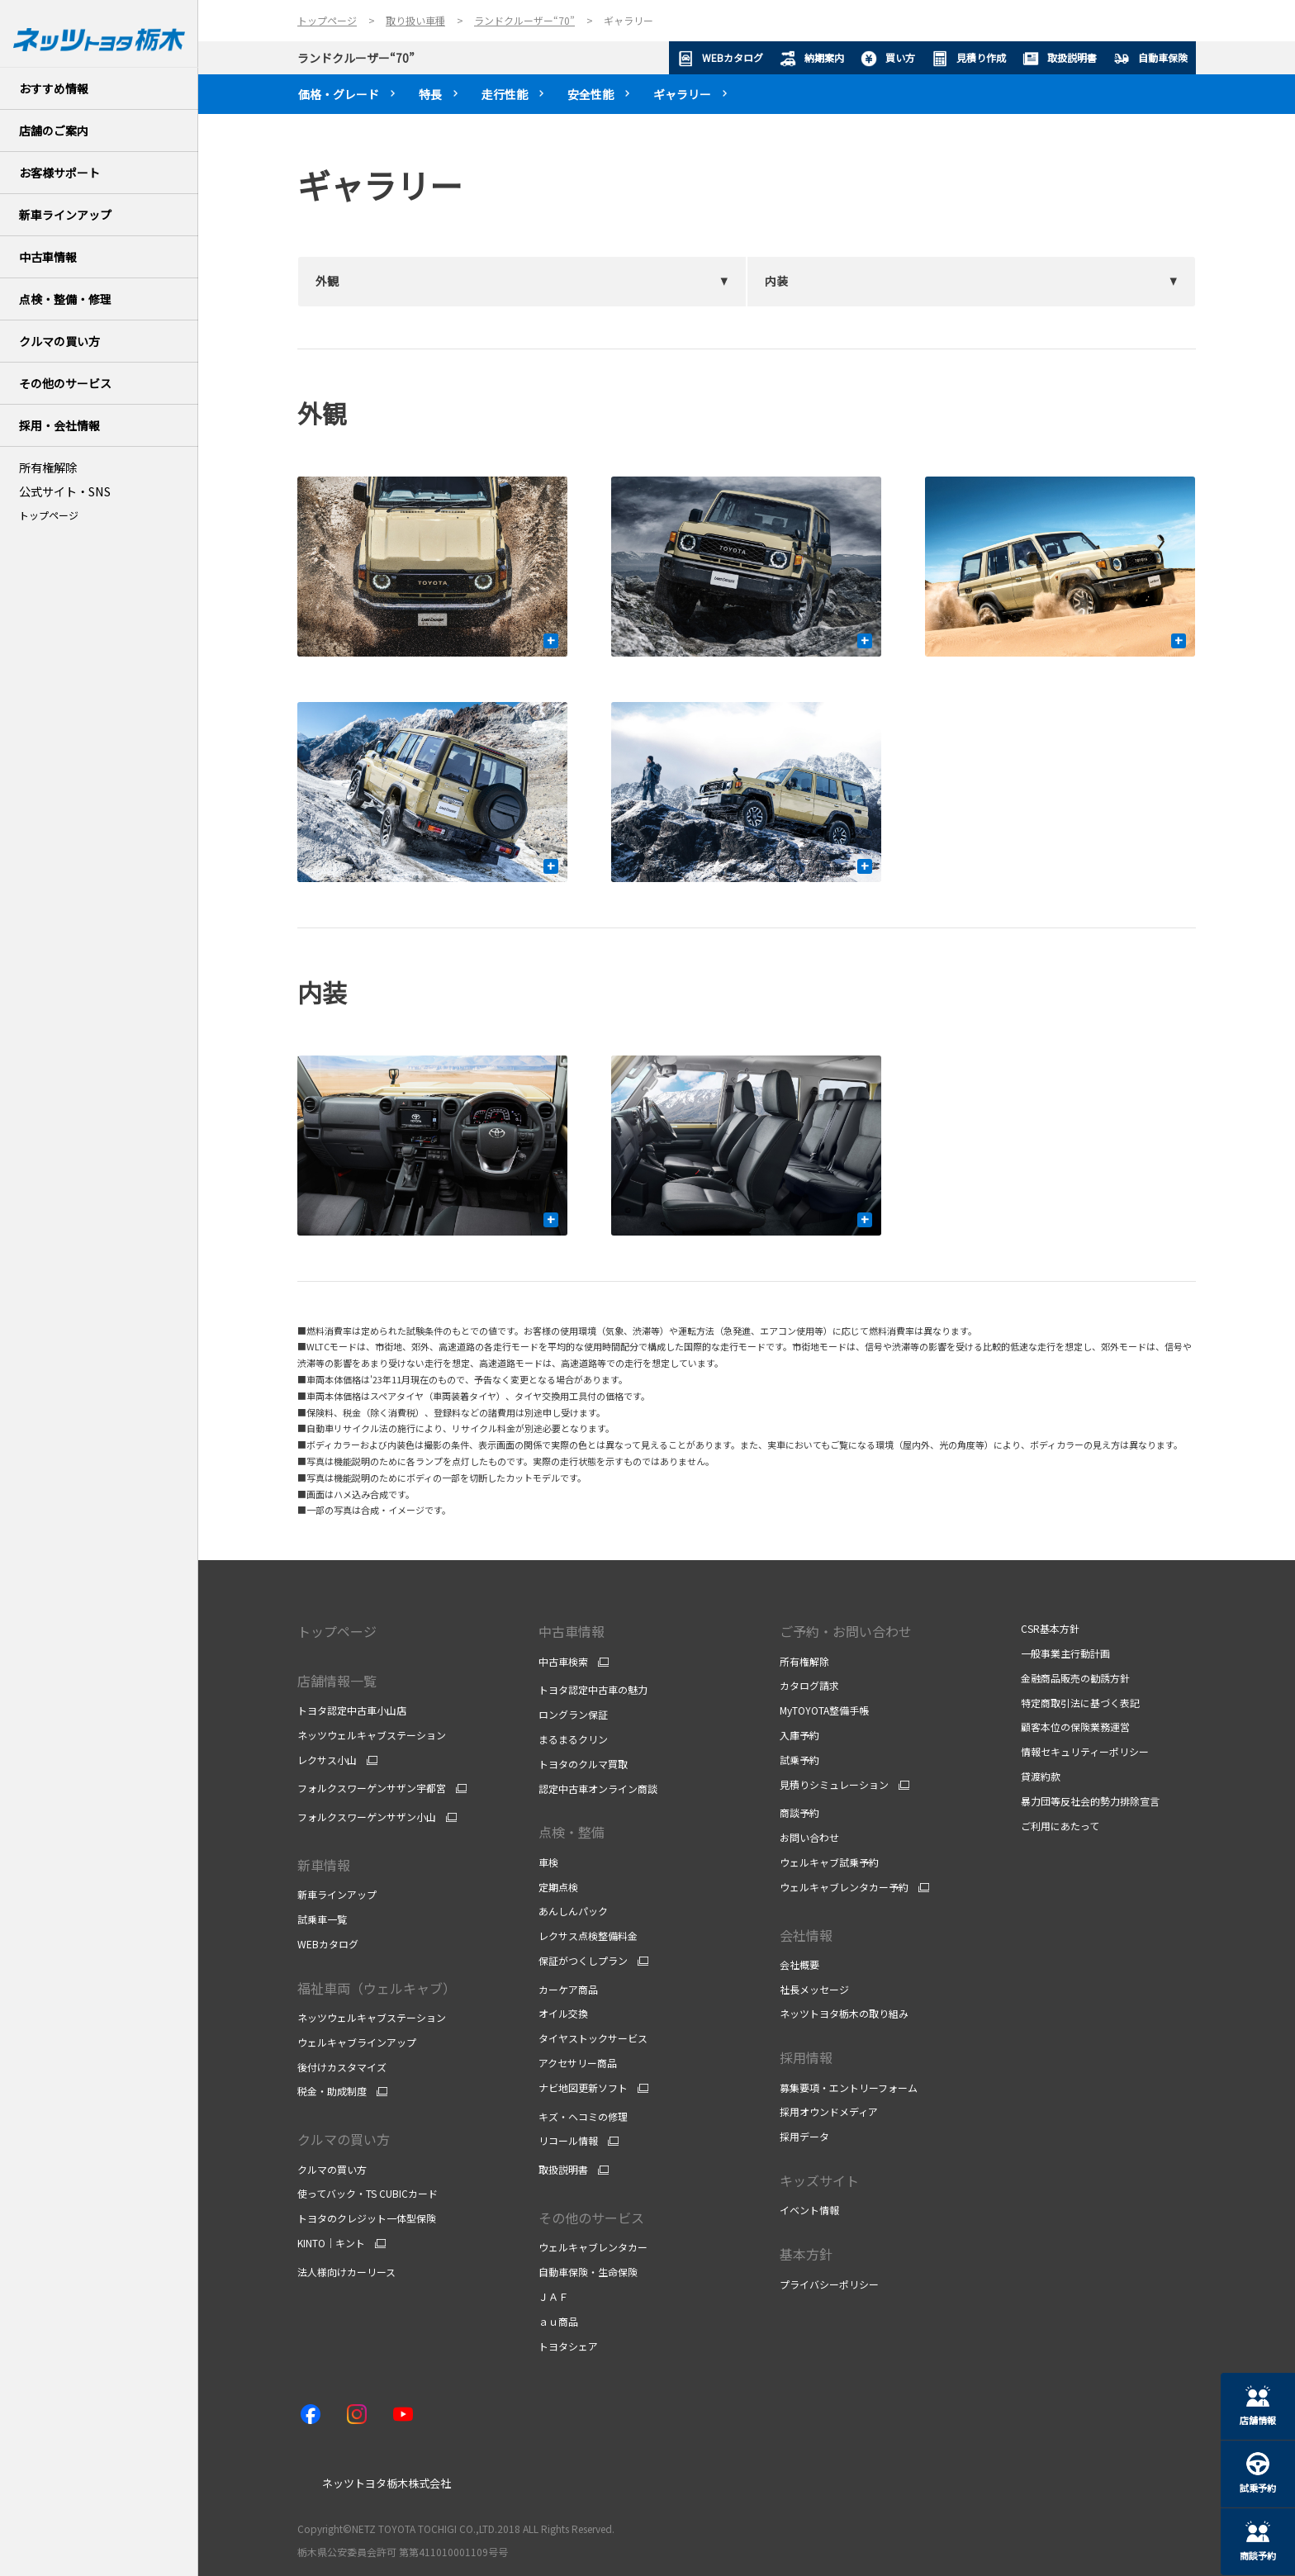 The height and width of the screenshot is (2576, 1295). Describe the element at coordinates (346, 2272) in the screenshot. I see `法人様向けカーリース` at that location.